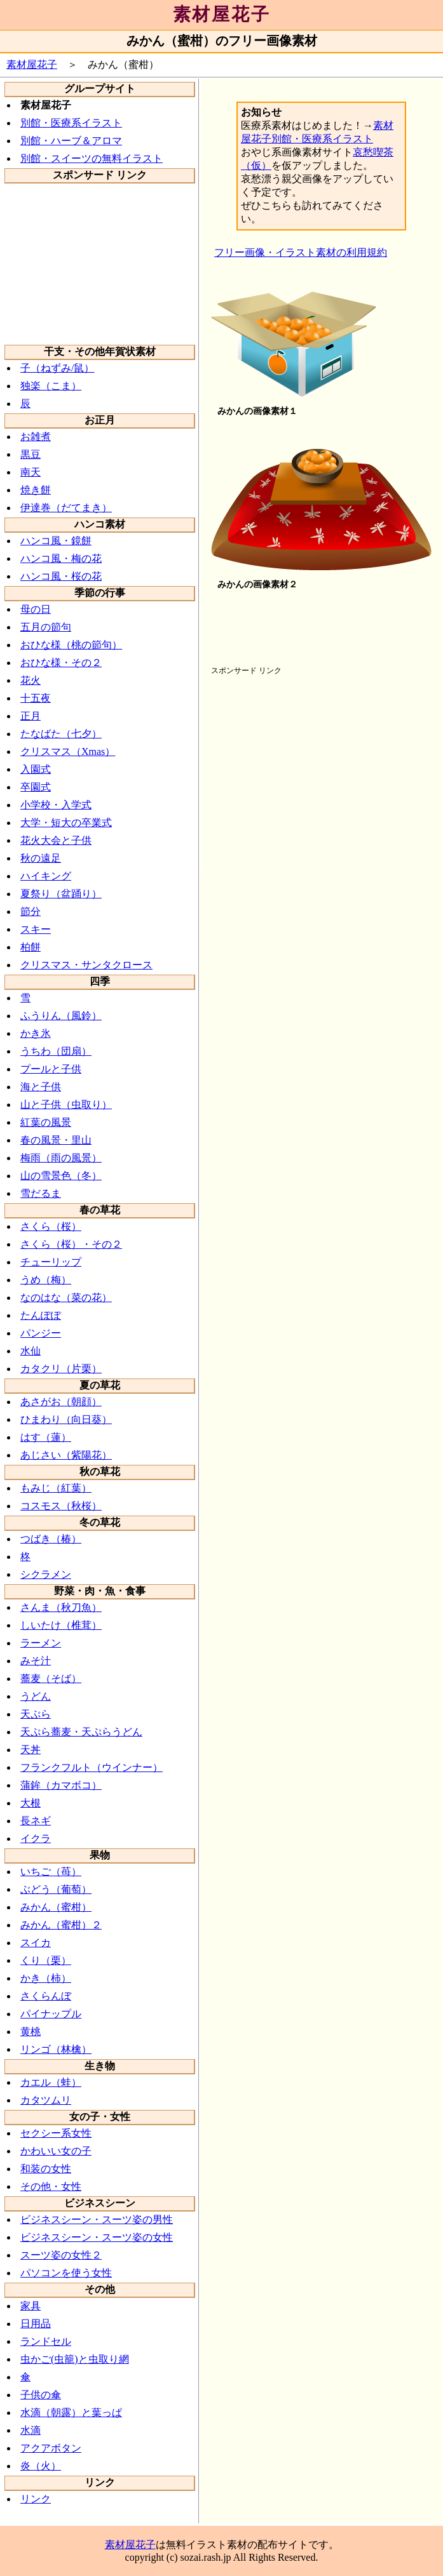 The width and height of the screenshot is (443, 2576). What do you see at coordinates (67, 751) in the screenshot?
I see `クリスマス（Xmas）` at bounding box center [67, 751].